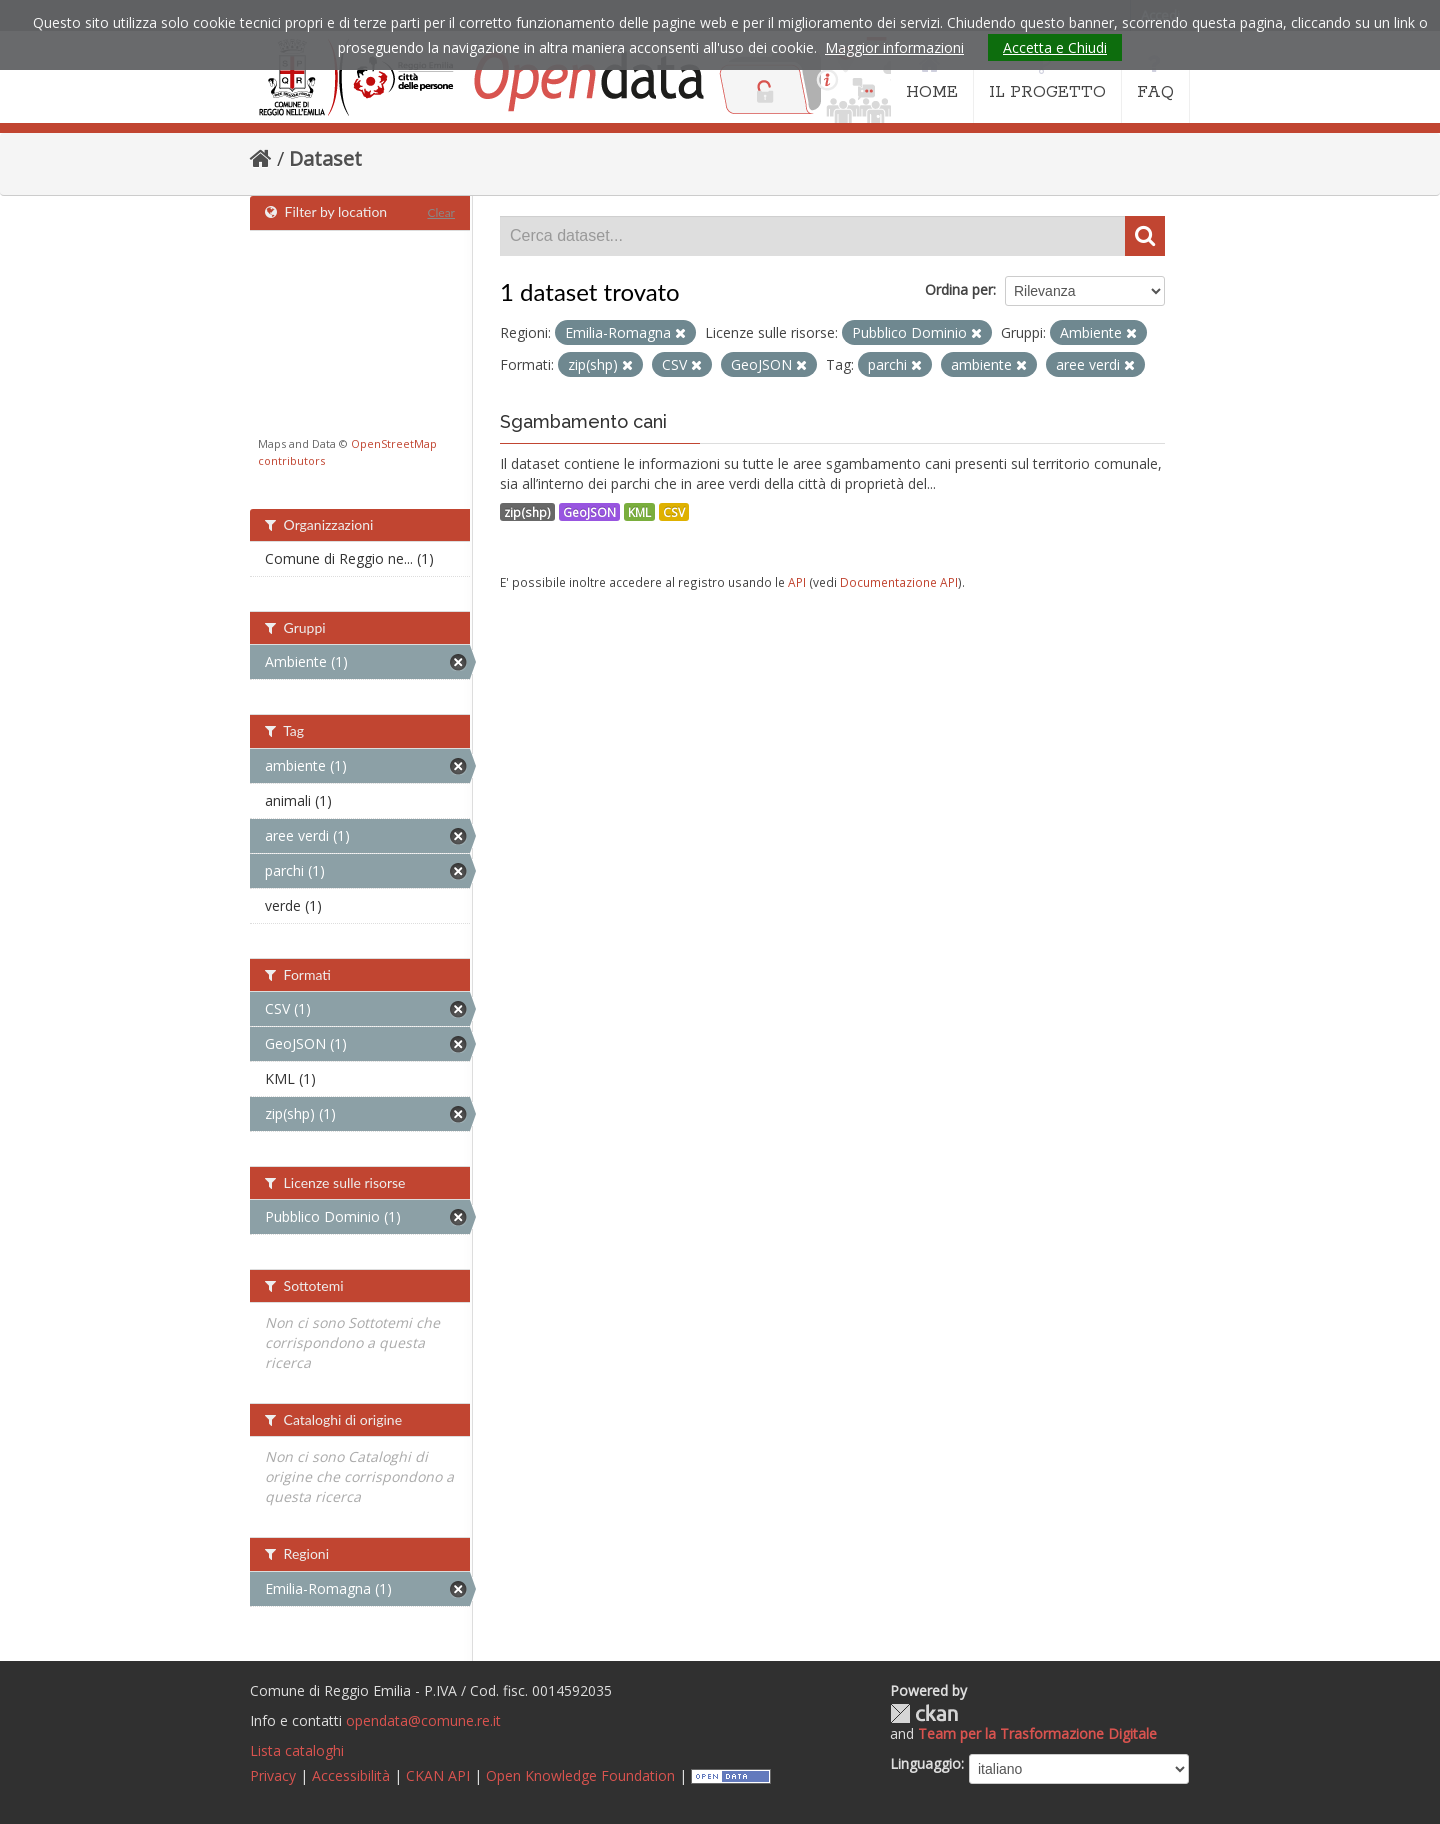 The width and height of the screenshot is (1440, 1824). Describe the element at coordinates (441, 212) in the screenshot. I see `Clear` at that location.